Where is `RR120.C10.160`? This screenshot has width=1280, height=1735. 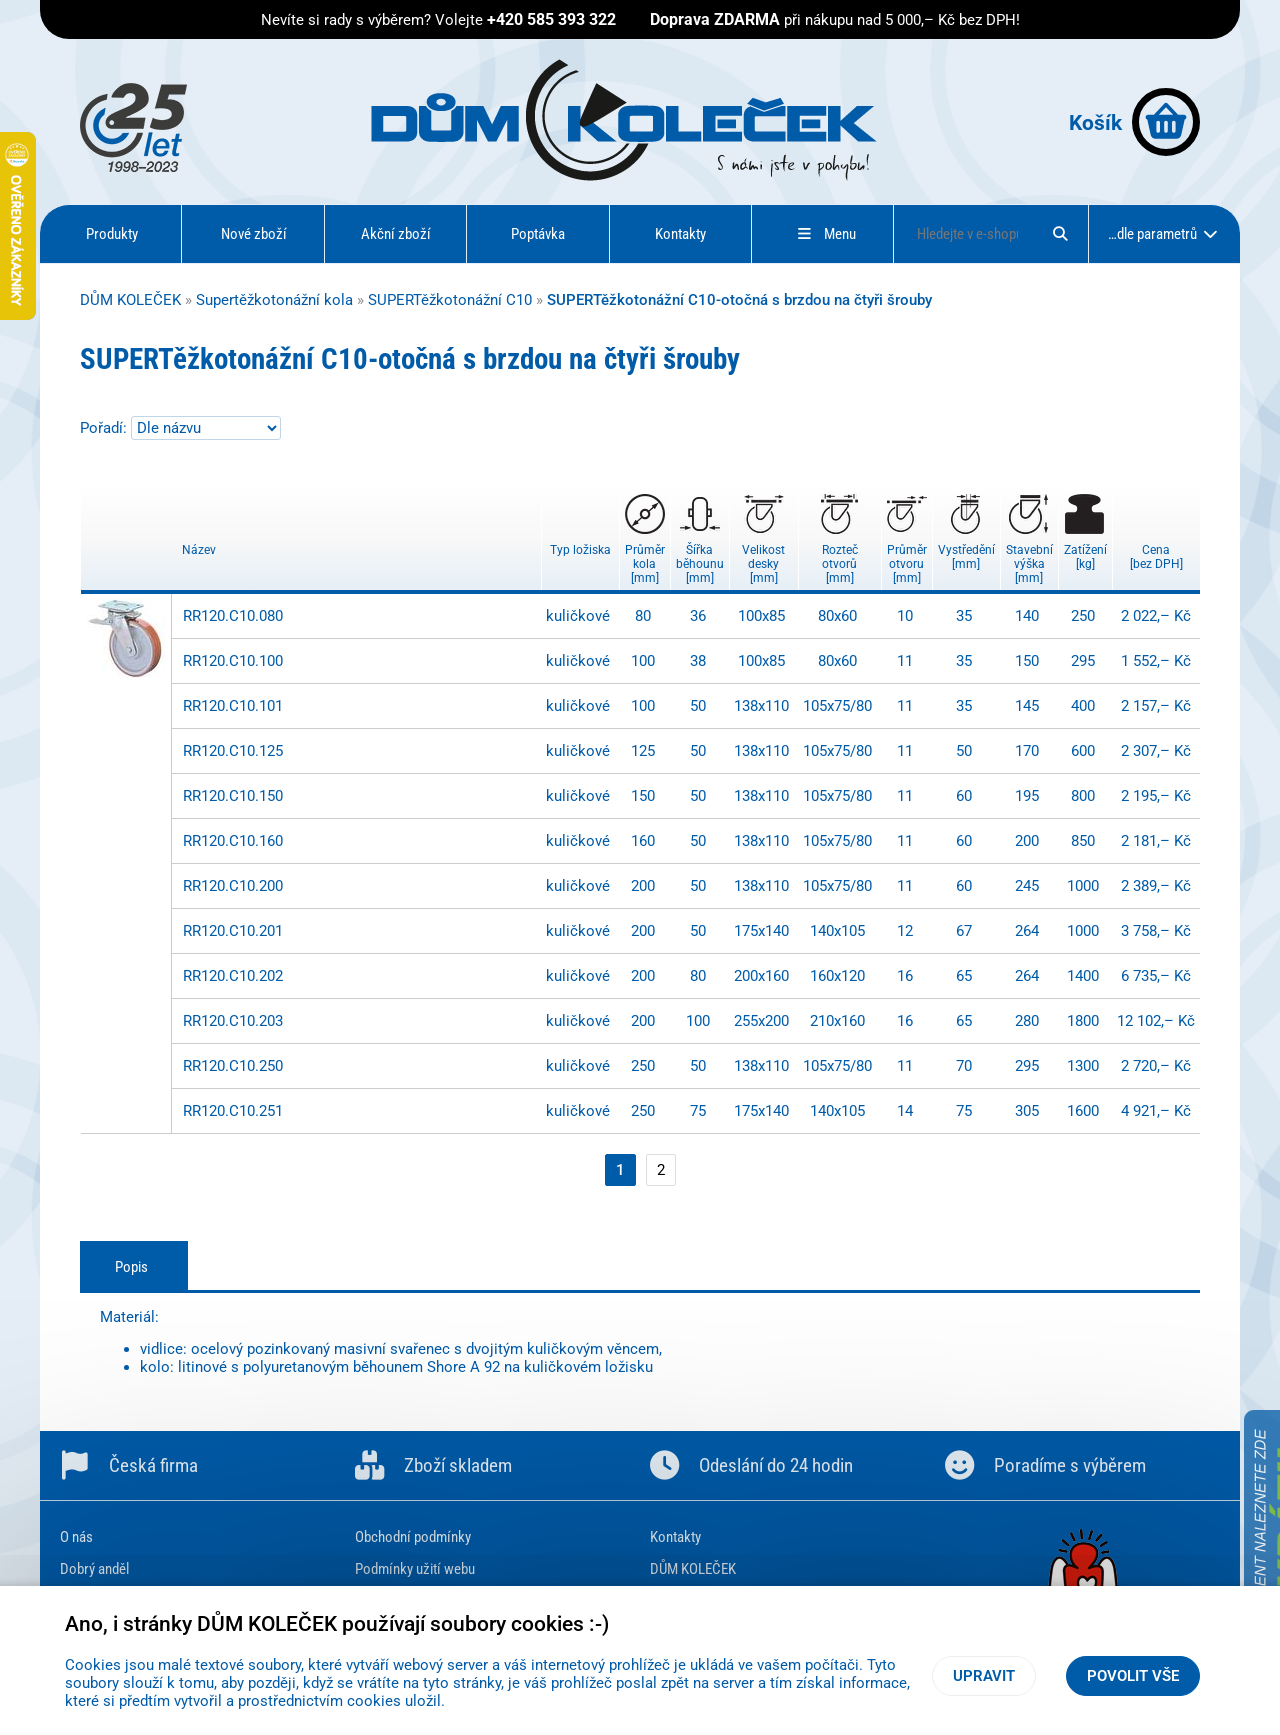
RR120.C10.160 is located at coordinates (233, 841).